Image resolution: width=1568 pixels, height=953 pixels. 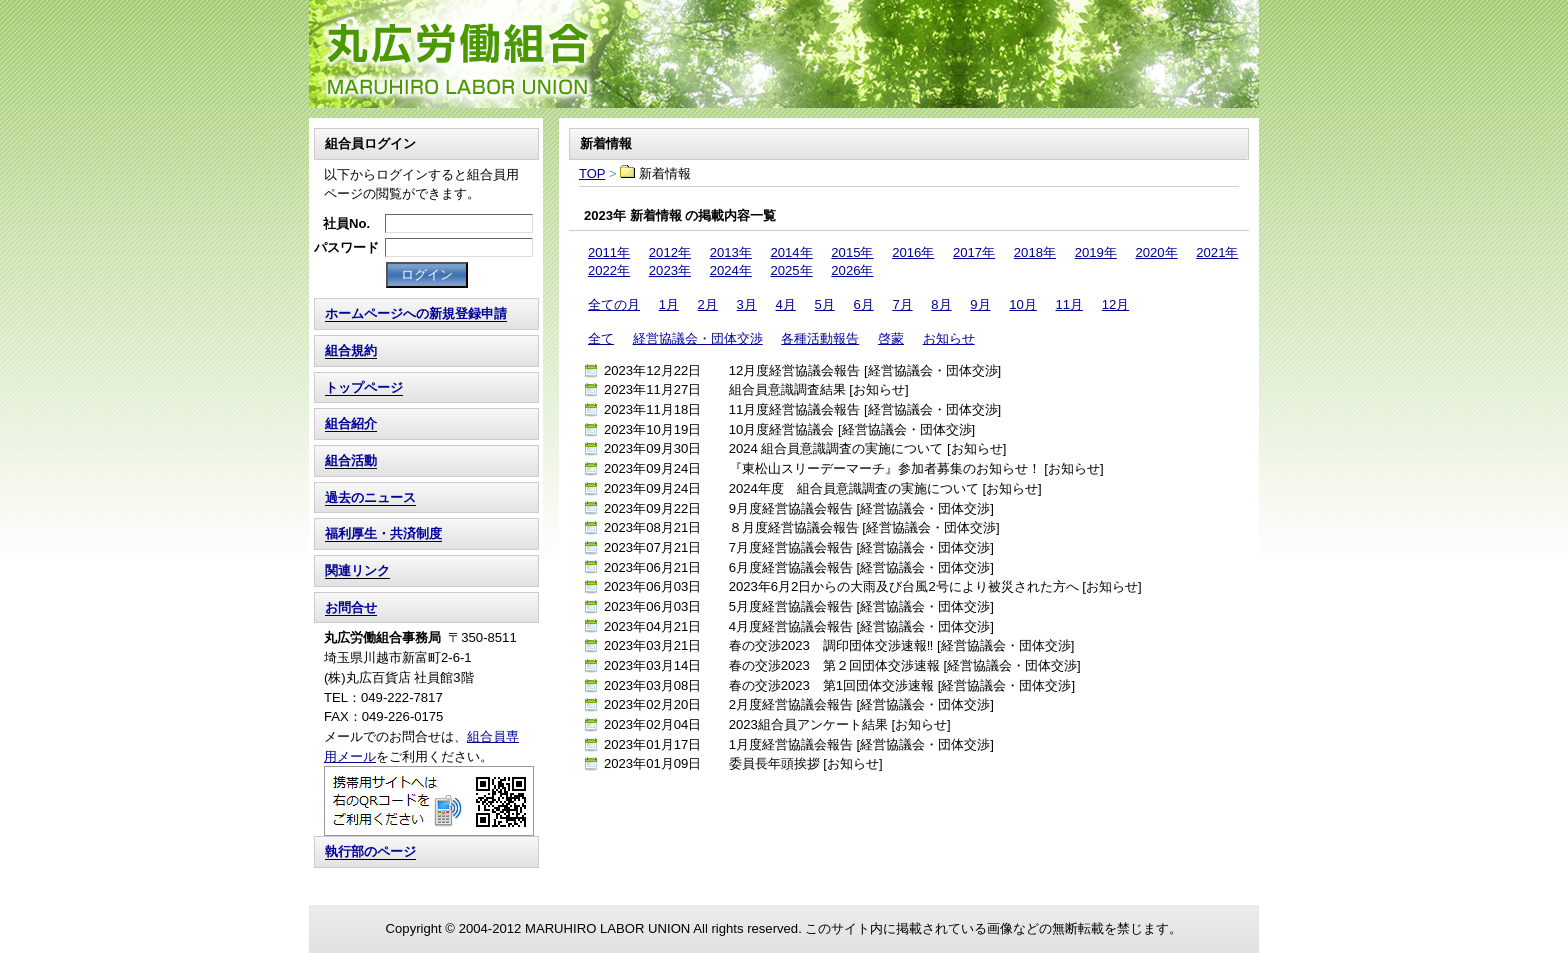 What do you see at coordinates (941, 304) in the screenshot?
I see `8月` at bounding box center [941, 304].